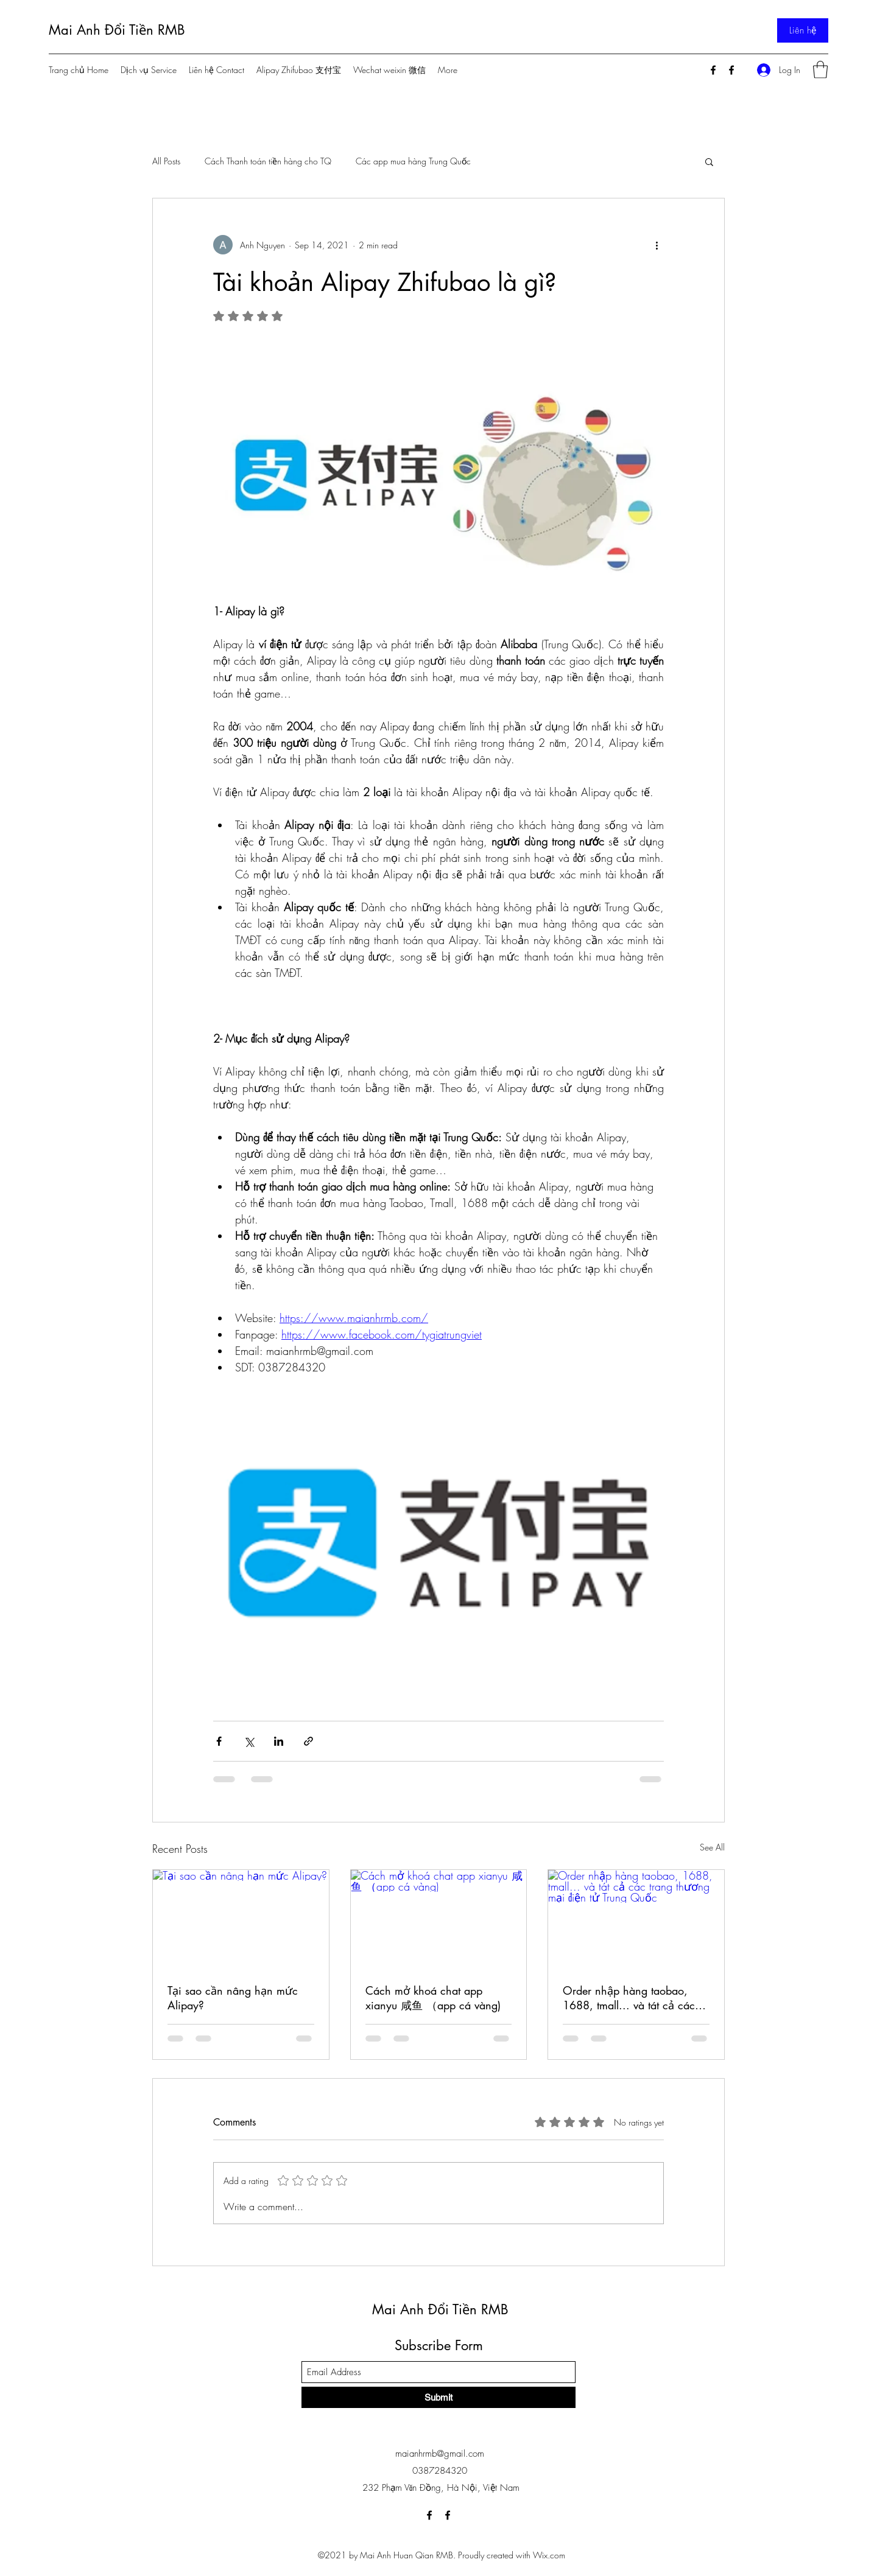  I want to click on [Liên hệ], so click(802, 30).